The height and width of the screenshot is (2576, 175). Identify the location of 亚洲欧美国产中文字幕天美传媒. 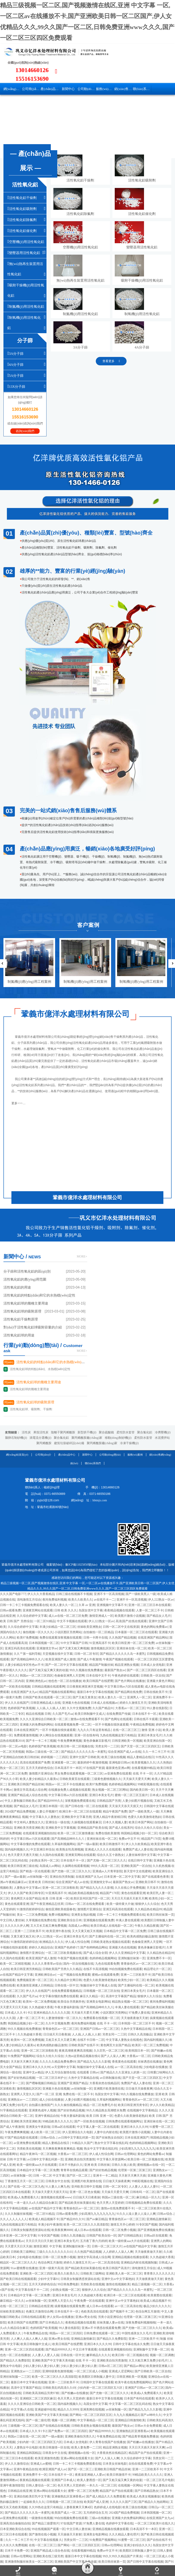
(53, 2310).